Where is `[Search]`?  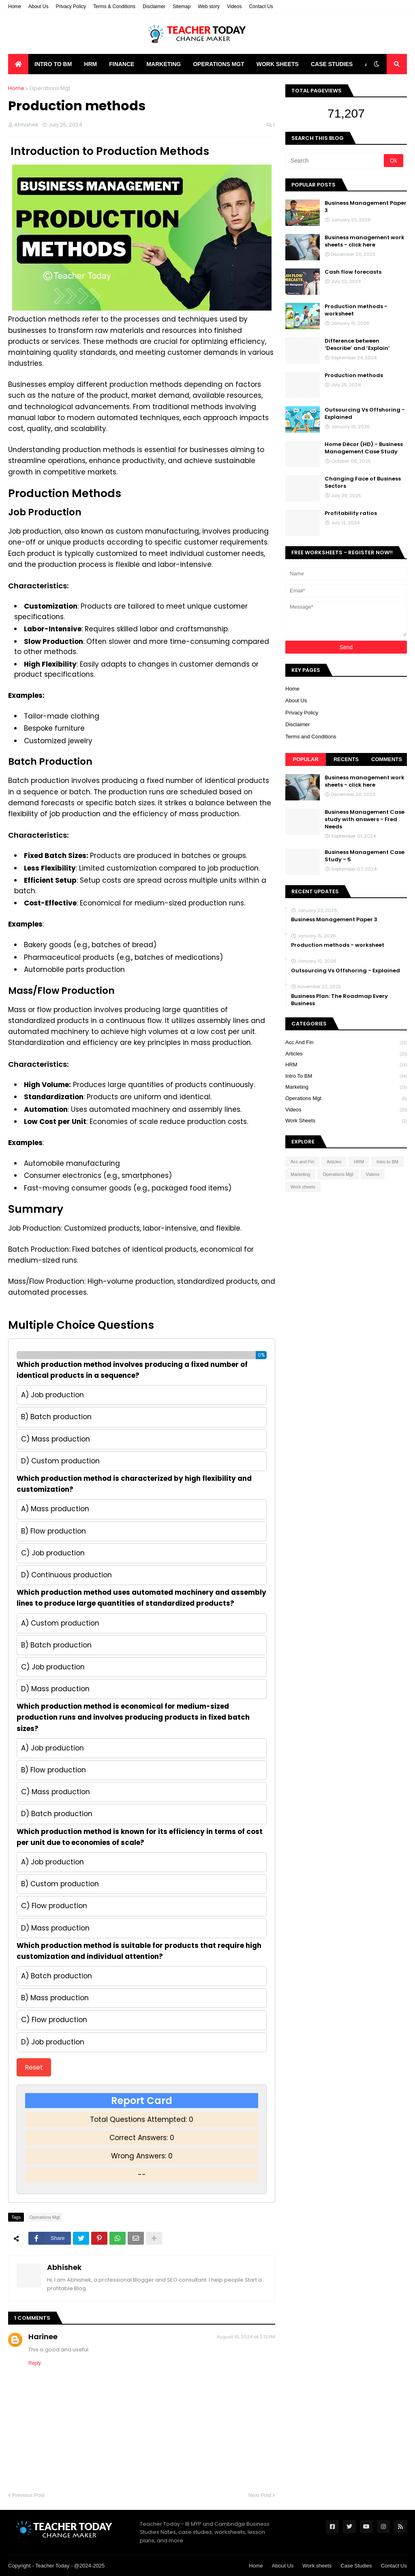 [Search] is located at coordinates (335, 160).